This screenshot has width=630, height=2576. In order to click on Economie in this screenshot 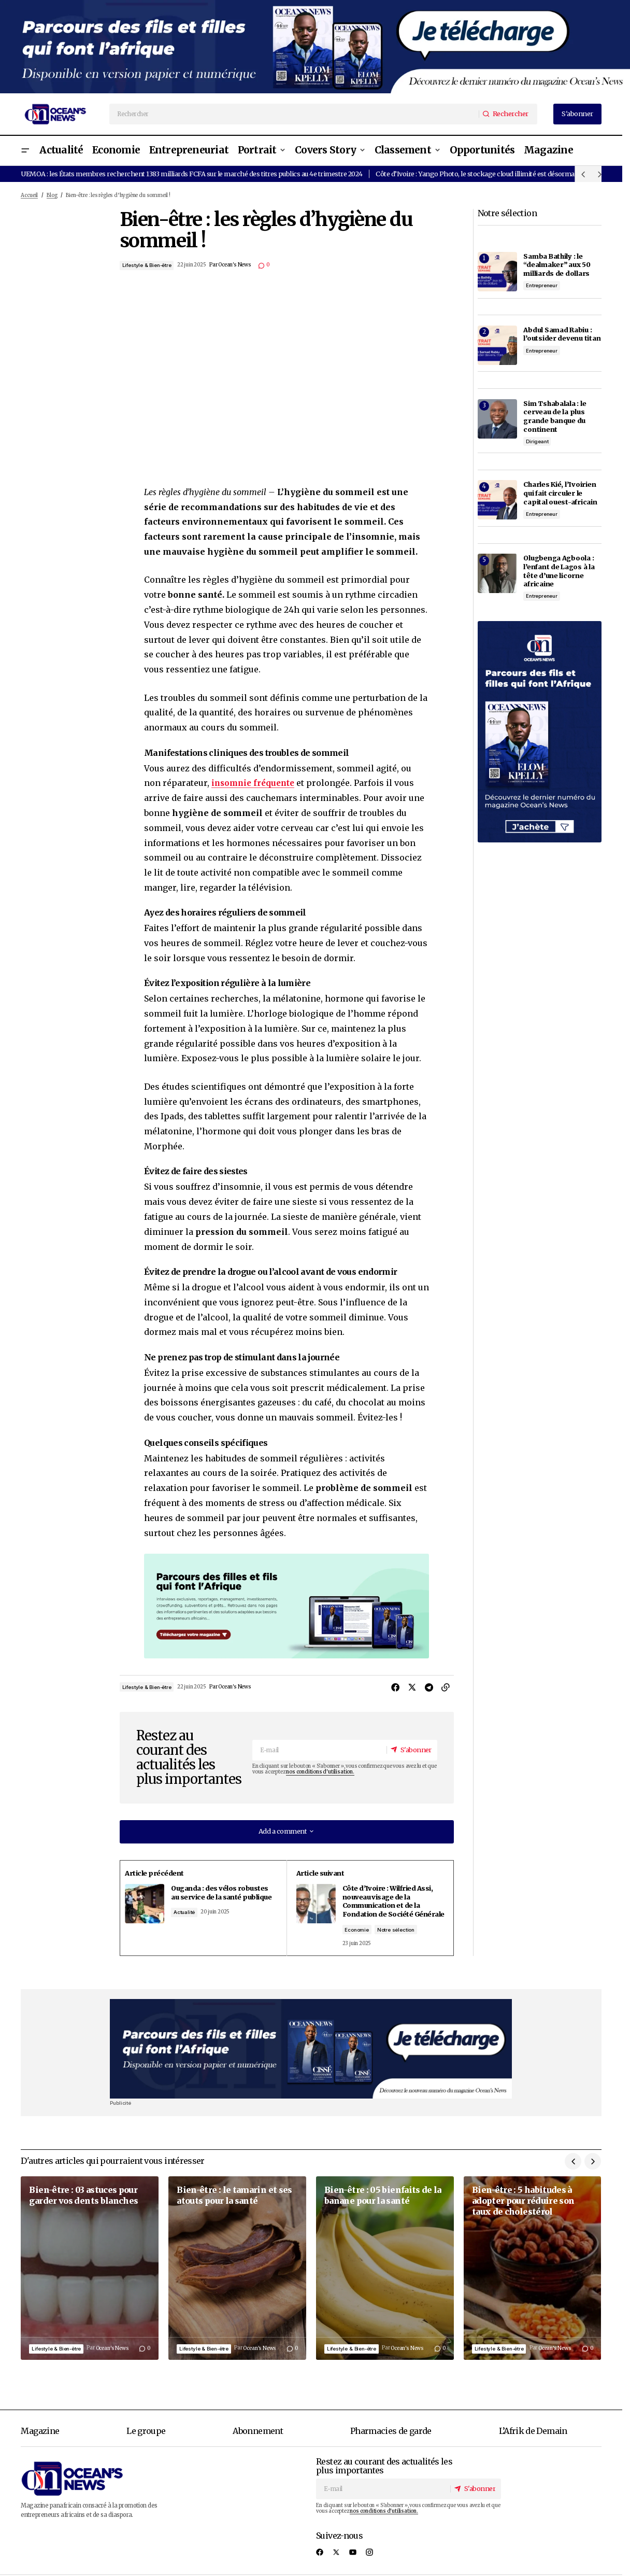, I will do `click(364, 1938)`.